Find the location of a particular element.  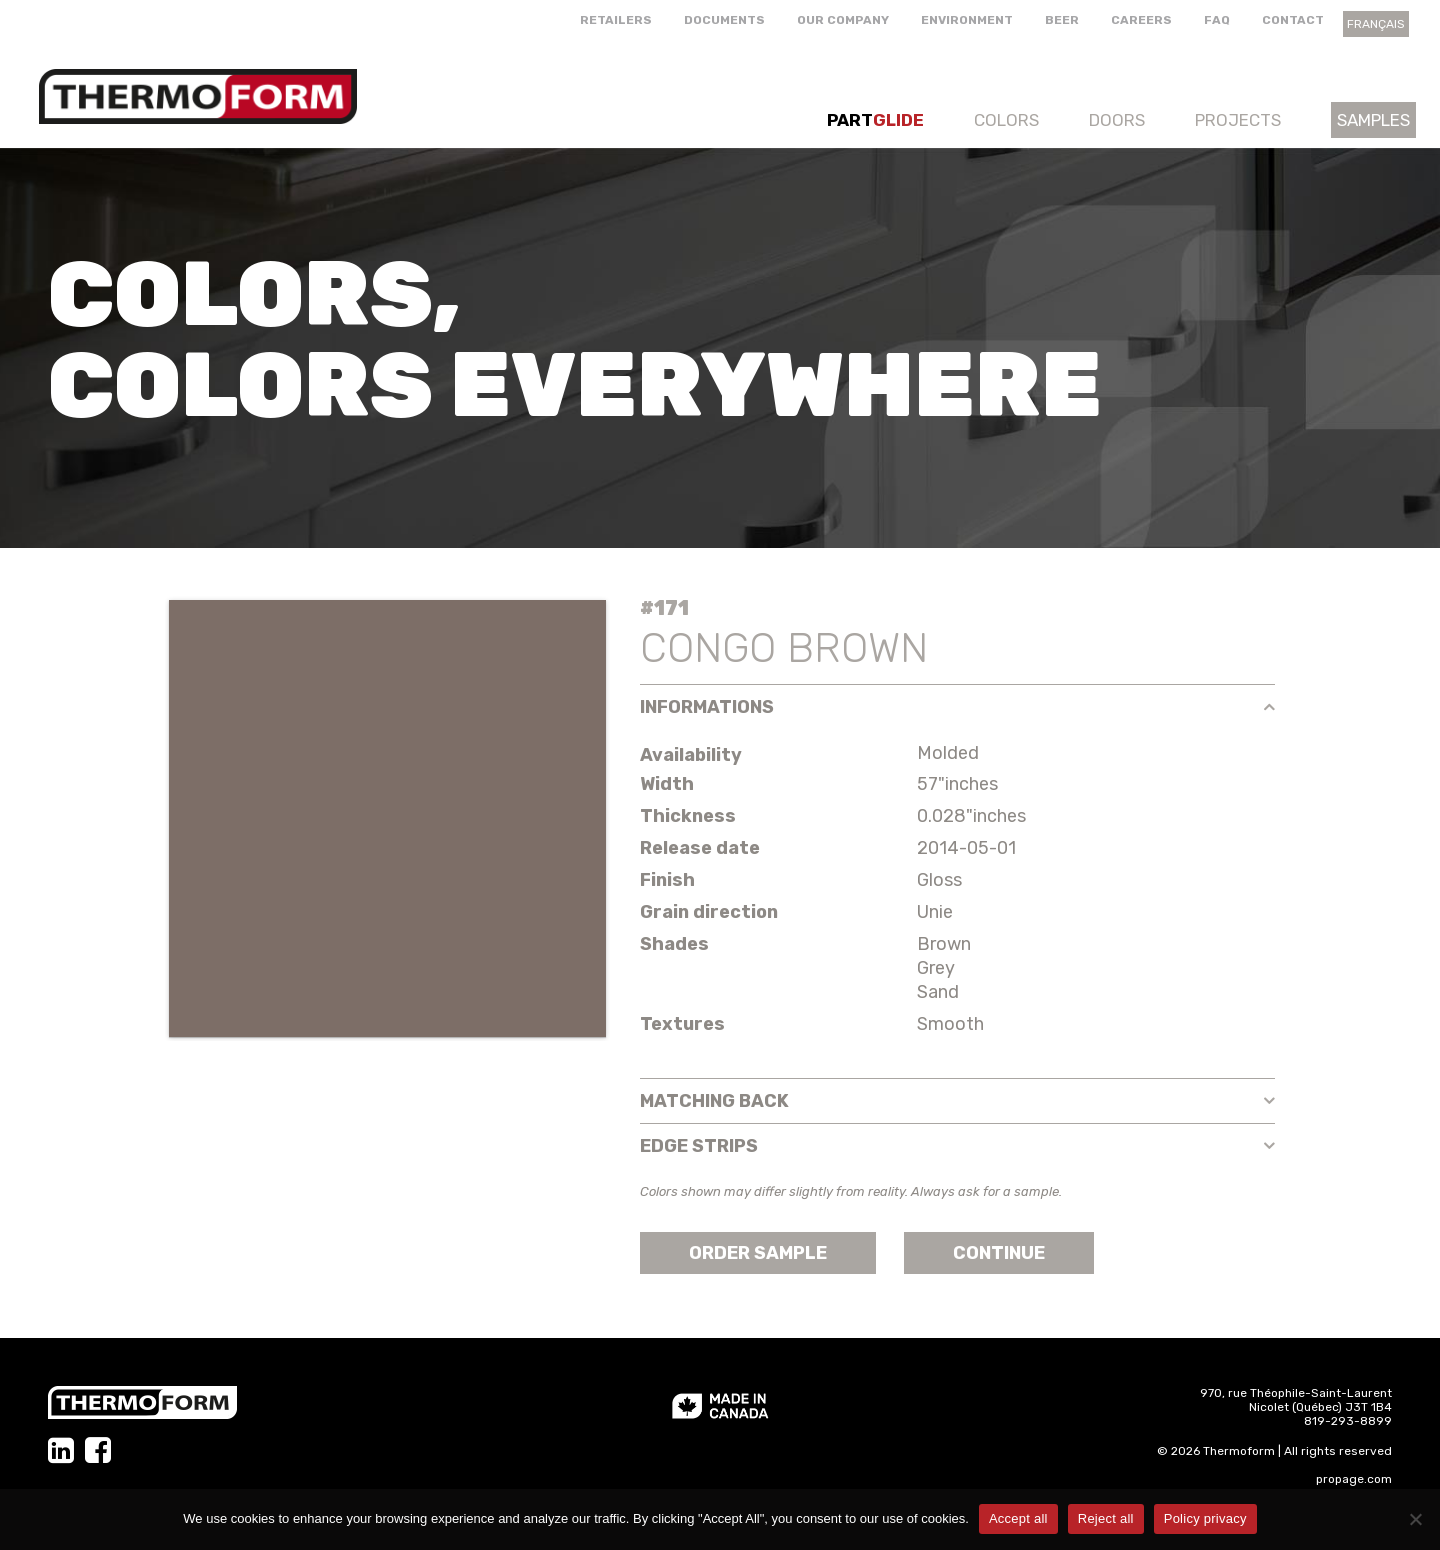

FAQ is located at coordinates (1217, 20).